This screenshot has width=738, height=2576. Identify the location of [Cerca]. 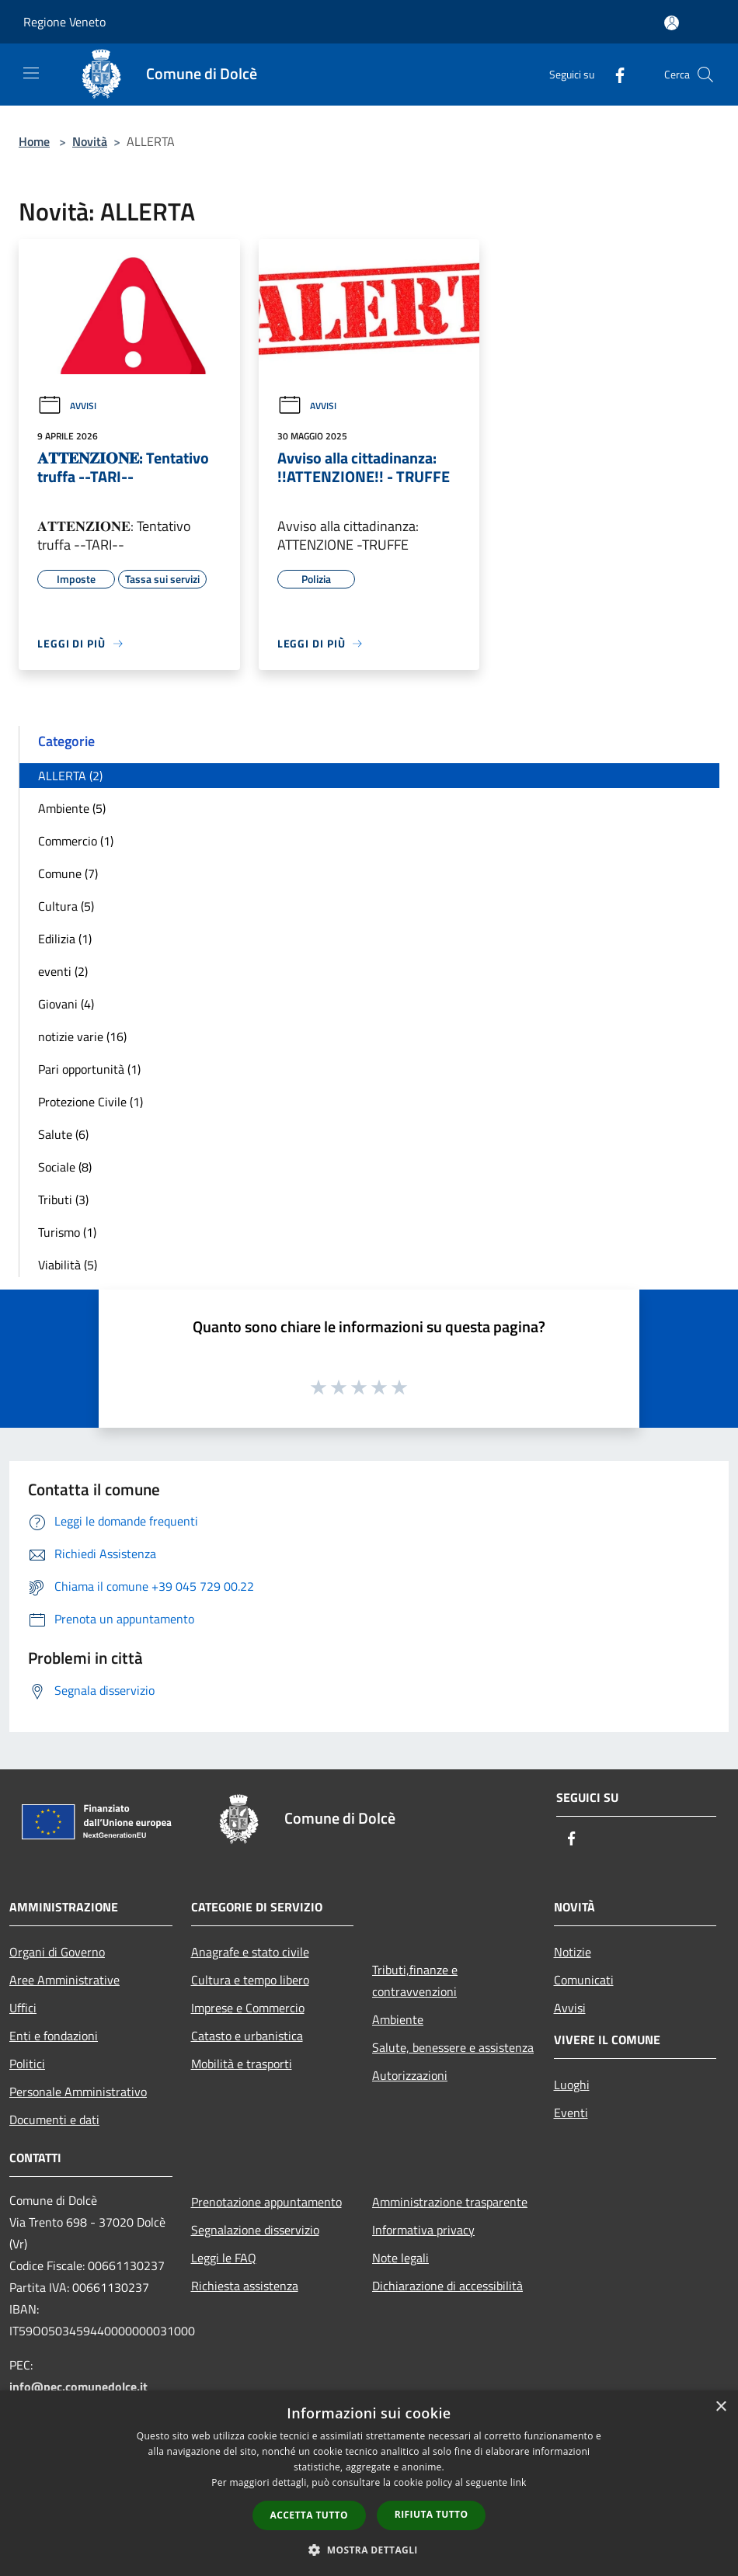
(705, 74).